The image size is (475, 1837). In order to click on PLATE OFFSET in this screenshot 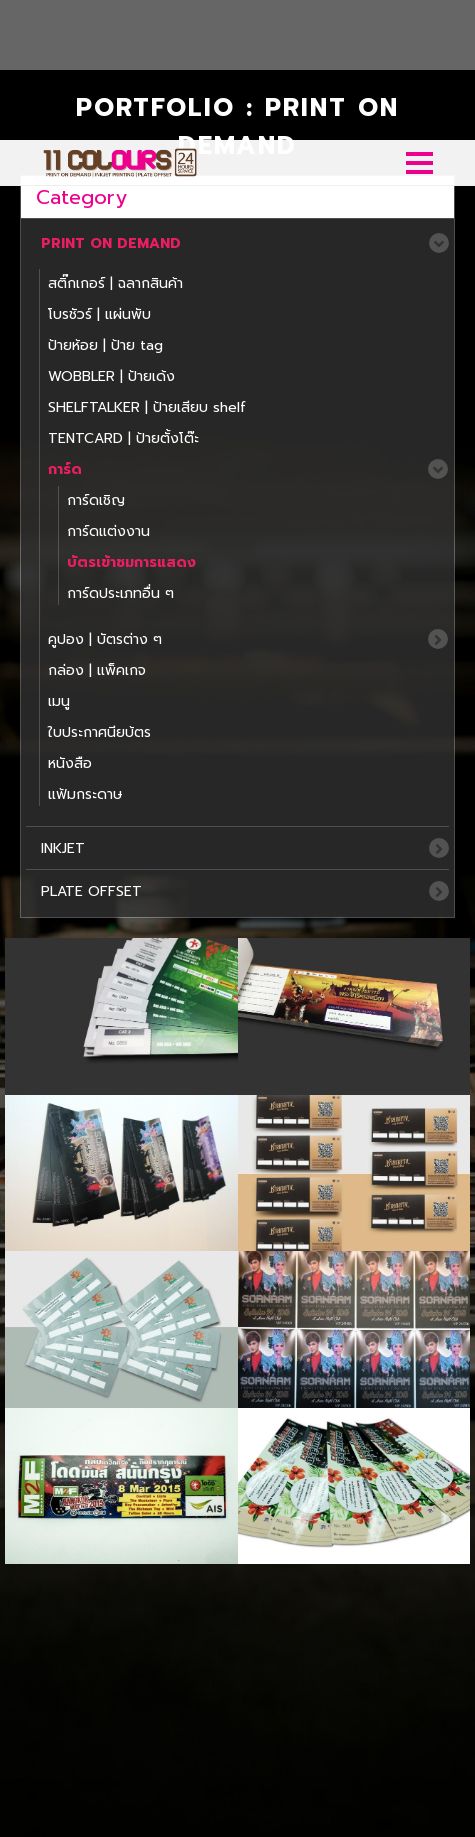, I will do `click(91, 751)`.